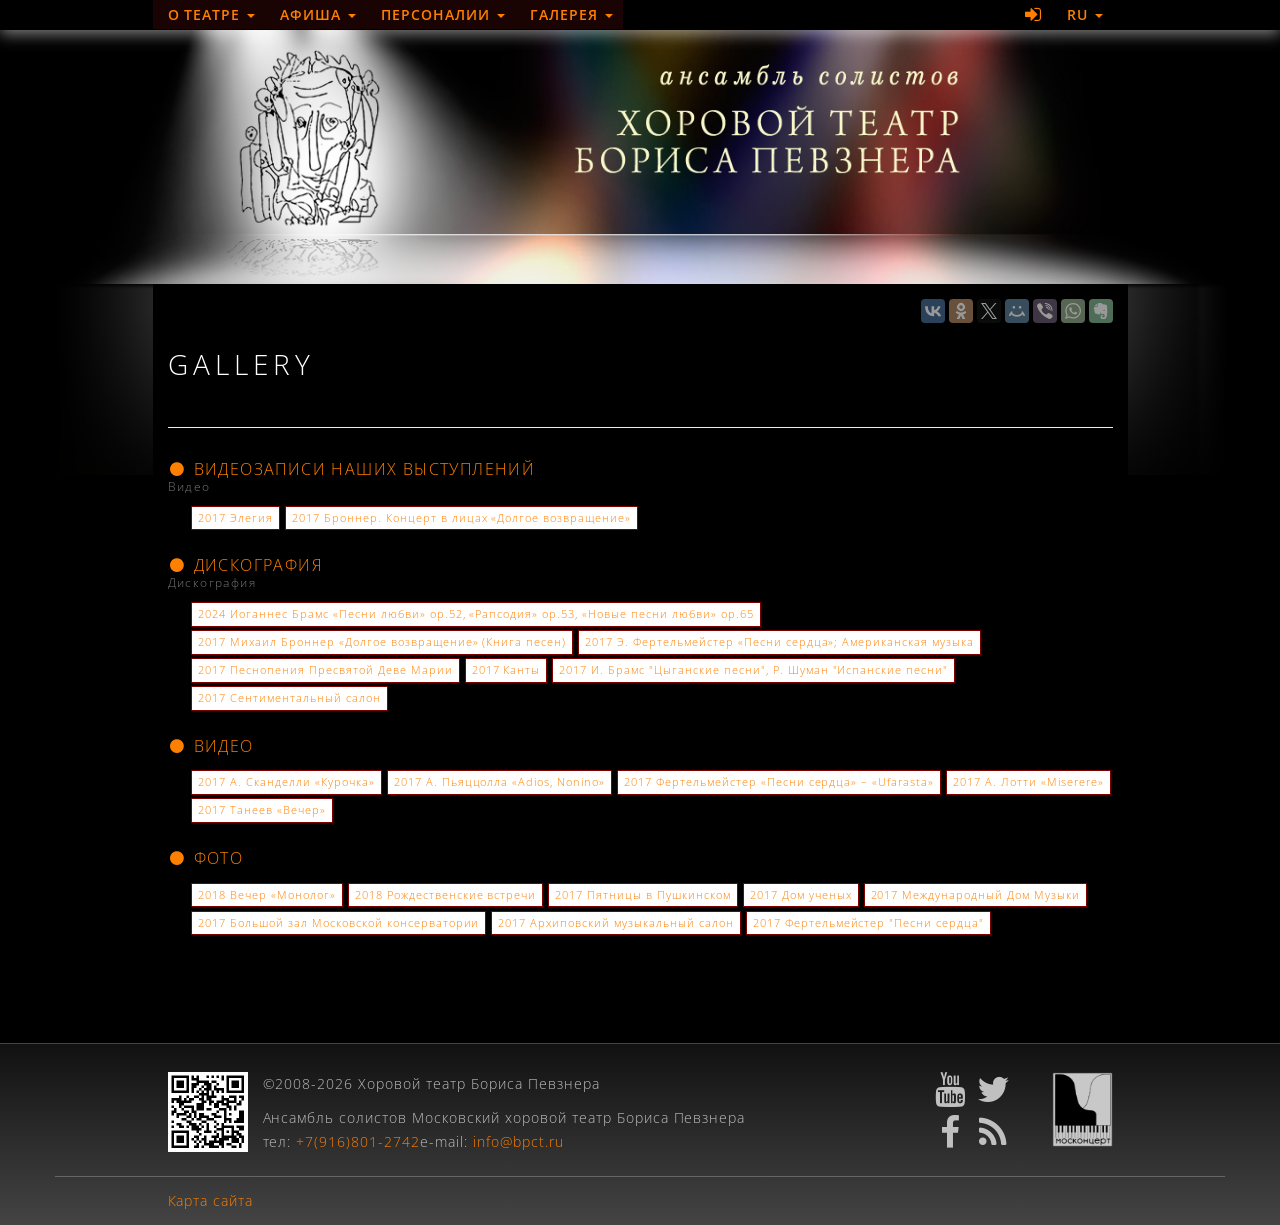 The image size is (1280, 1225). Describe the element at coordinates (338, 923) in the screenshot. I see `2017 Большой зал Московской консерватории` at that location.